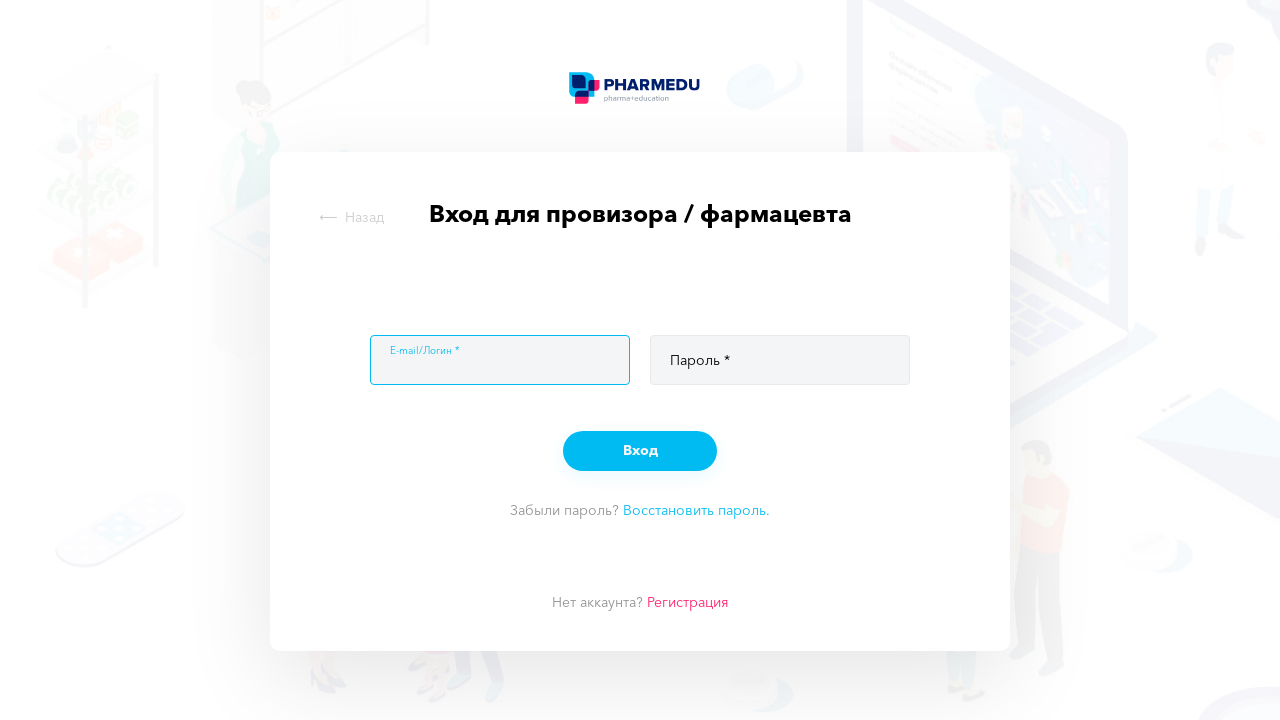 This screenshot has height=720, width=1280. I want to click on Назад, so click(352, 217).